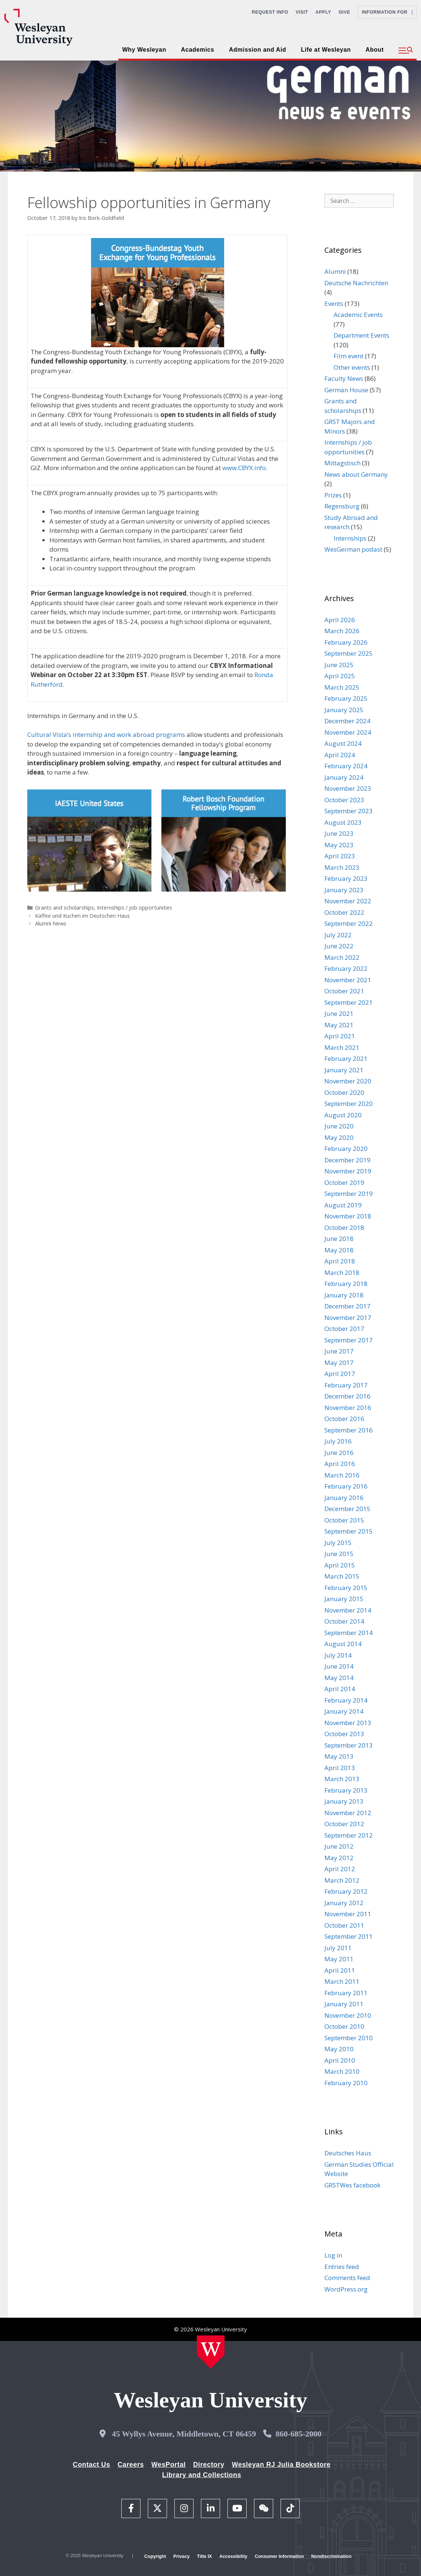 This screenshot has width=421, height=2576. I want to click on April 2023, so click(339, 856).